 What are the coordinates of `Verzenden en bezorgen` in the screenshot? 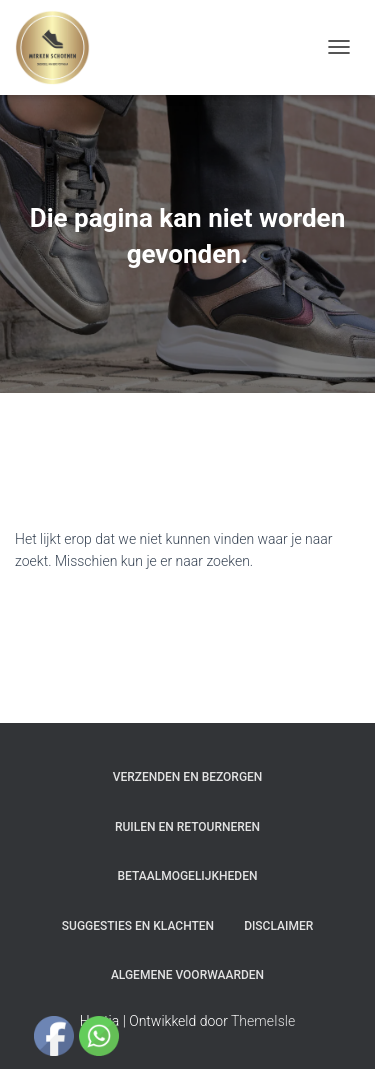 It's located at (188, 777).